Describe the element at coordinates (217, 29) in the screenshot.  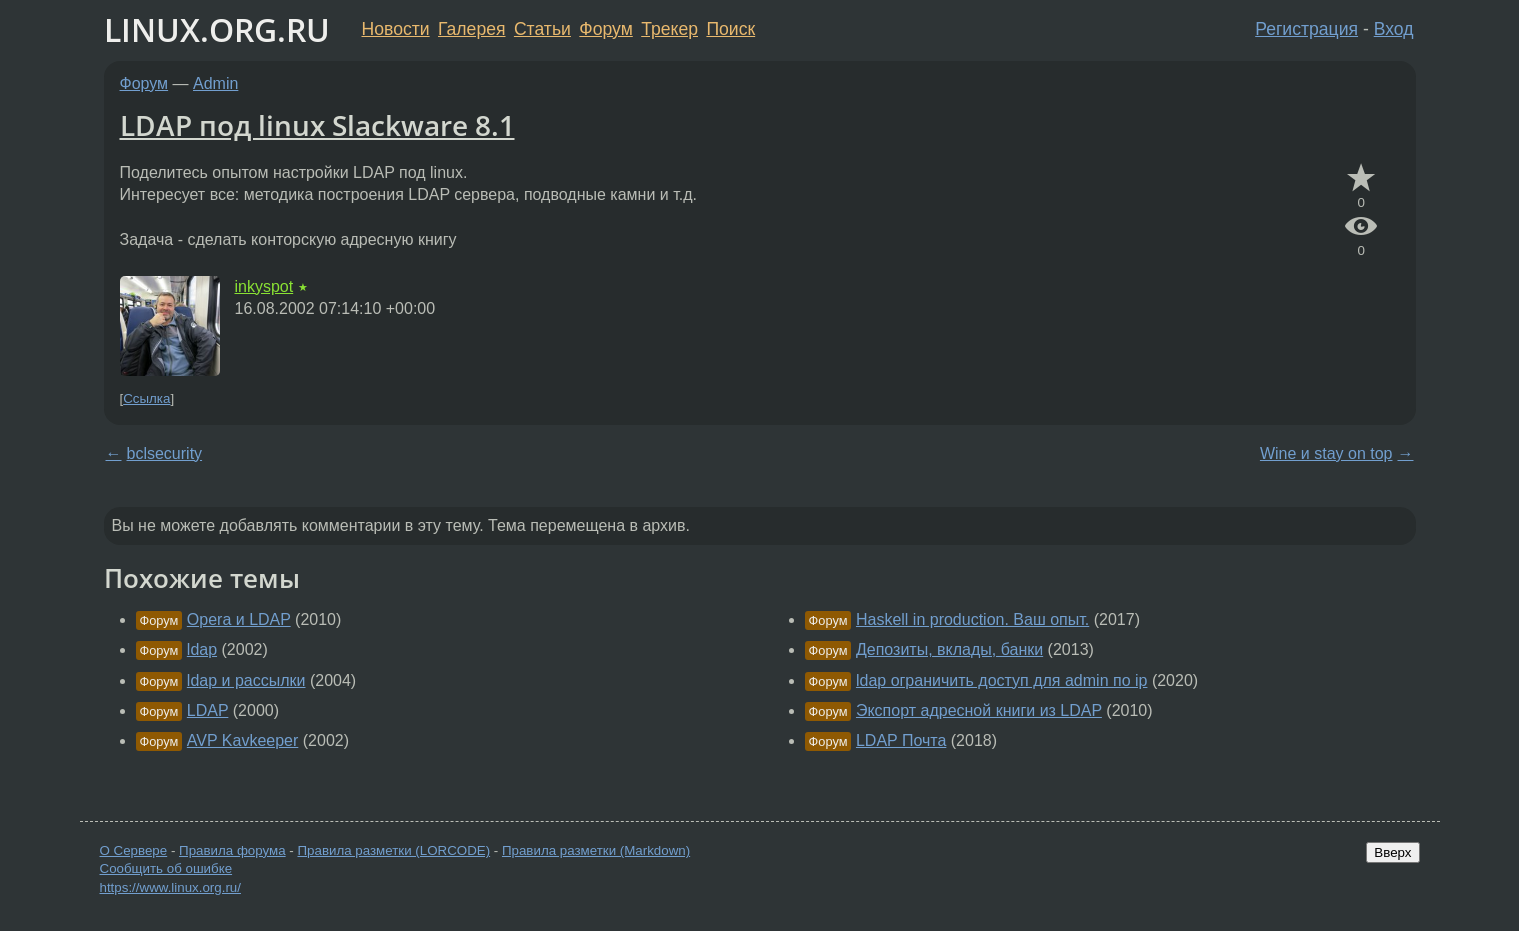
I see `LINUX.ORG.RU` at that location.